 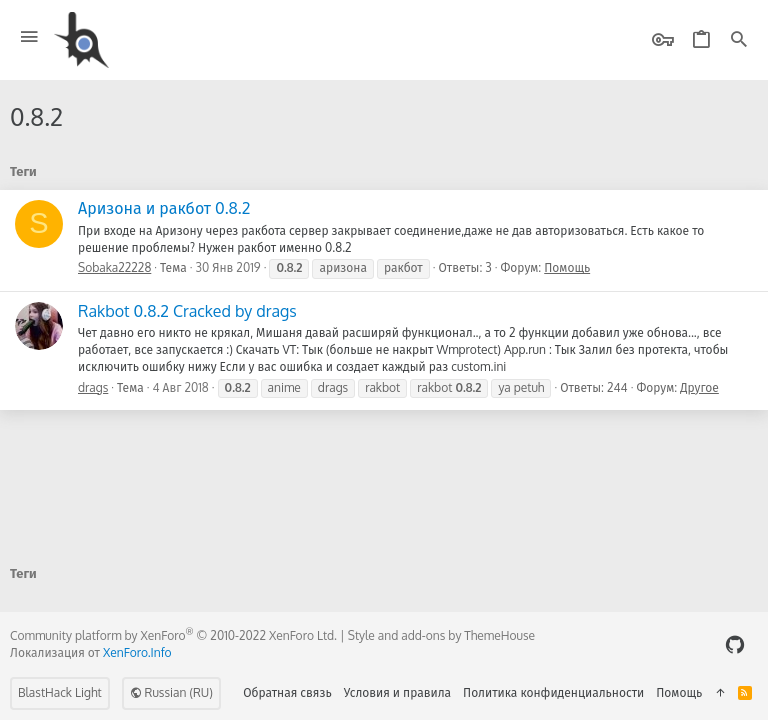 What do you see at coordinates (137, 652) in the screenshot?
I see `XenForo.Info` at bounding box center [137, 652].